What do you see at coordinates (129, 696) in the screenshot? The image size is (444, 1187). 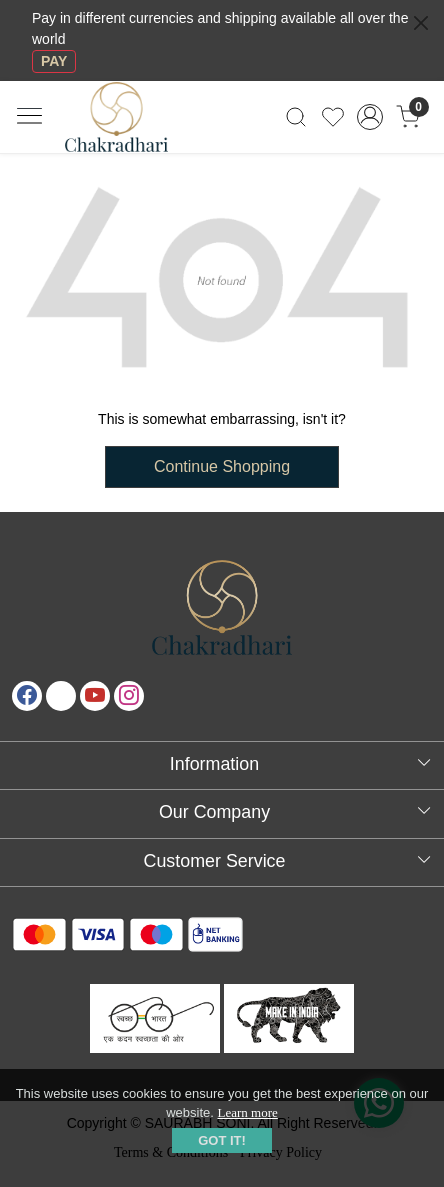 I see `[Instagram]` at bounding box center [129, 696].